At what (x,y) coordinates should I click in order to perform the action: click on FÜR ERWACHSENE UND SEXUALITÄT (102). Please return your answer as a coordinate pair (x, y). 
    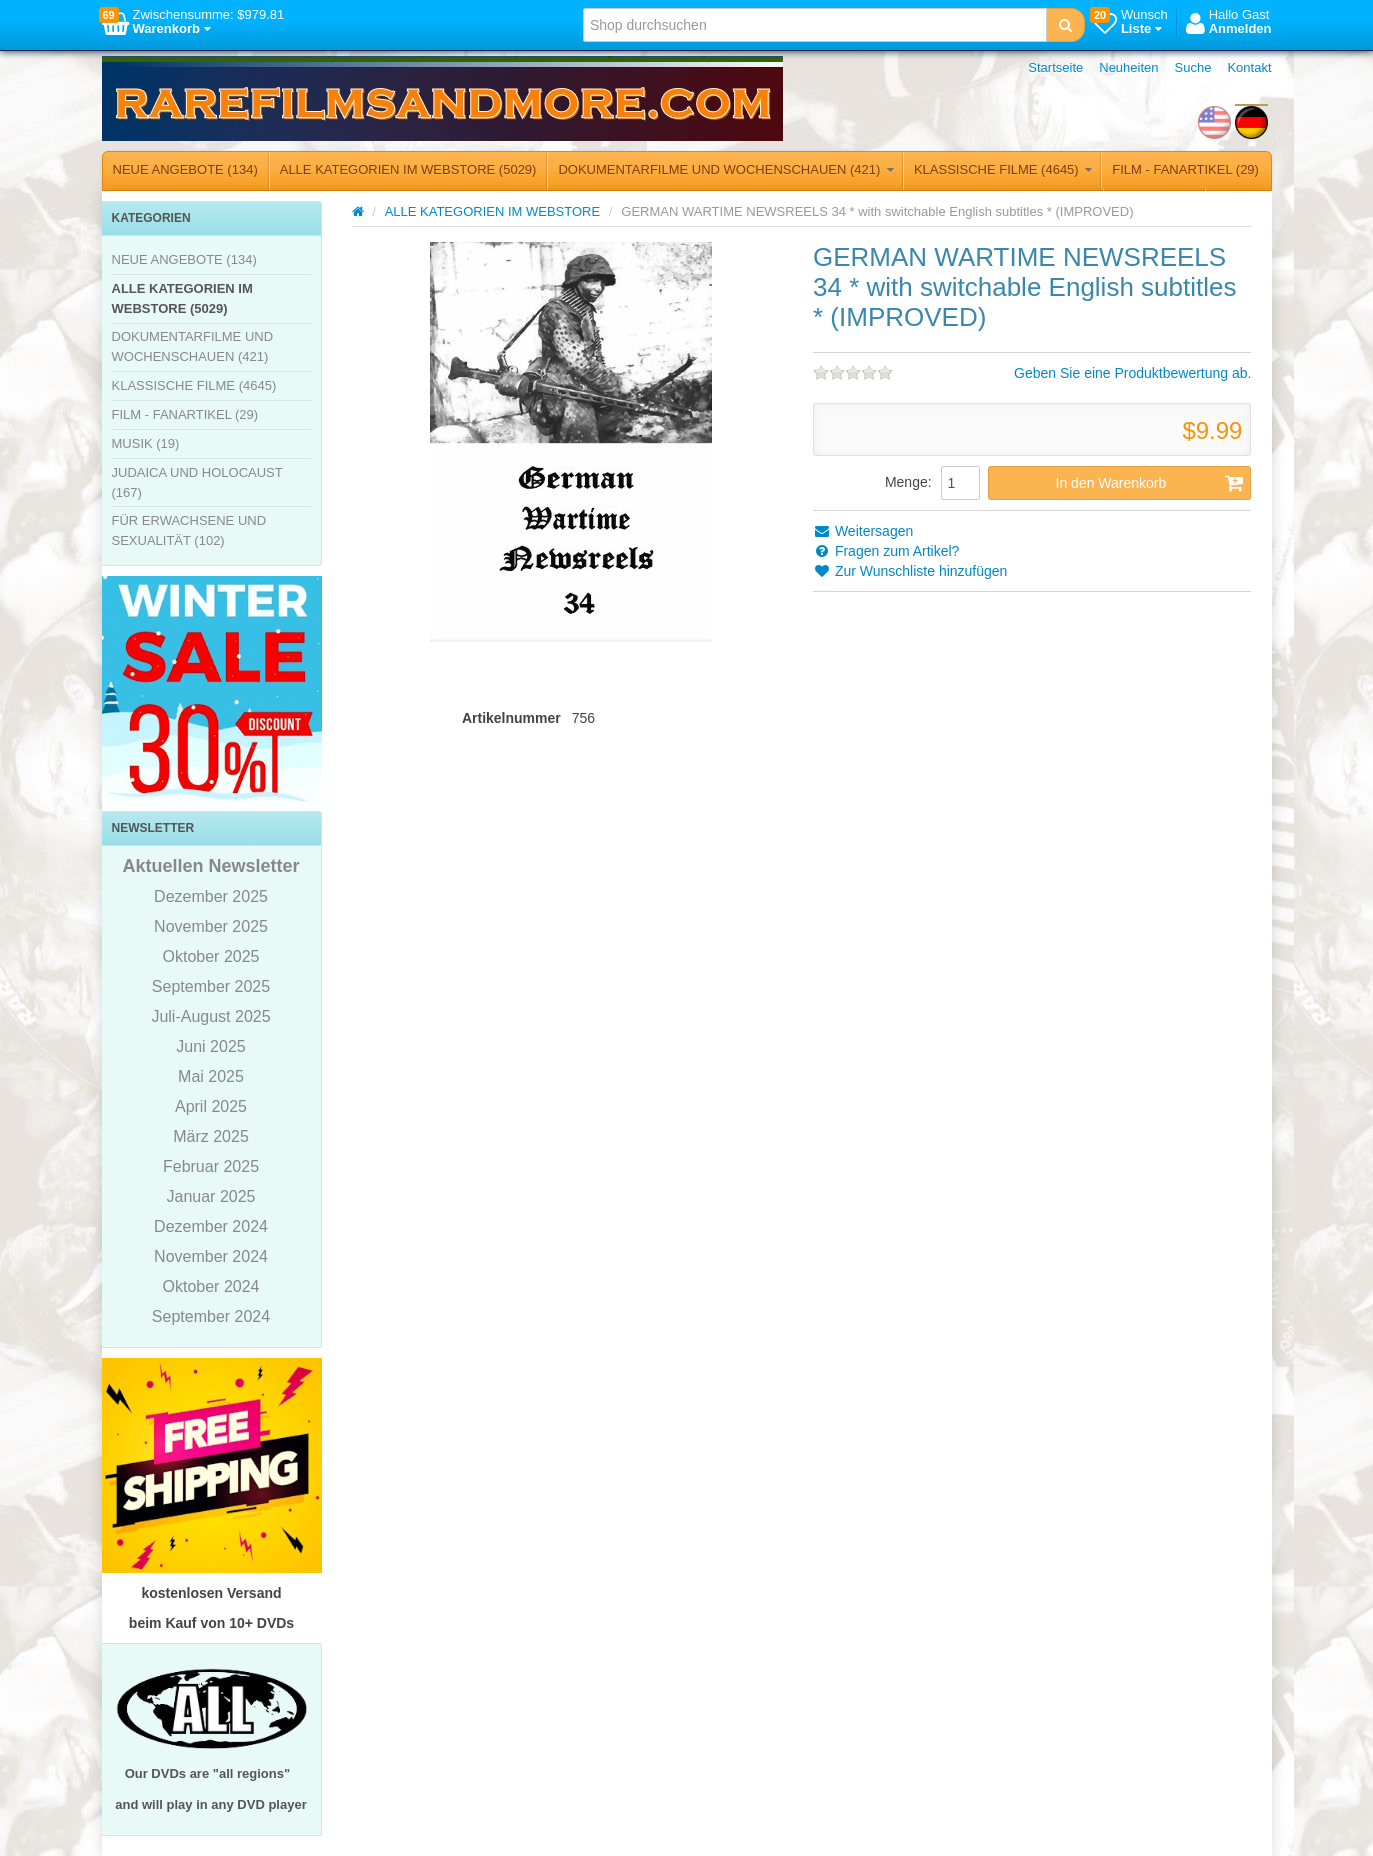
    Looking at the image, I should click on (189, 530).